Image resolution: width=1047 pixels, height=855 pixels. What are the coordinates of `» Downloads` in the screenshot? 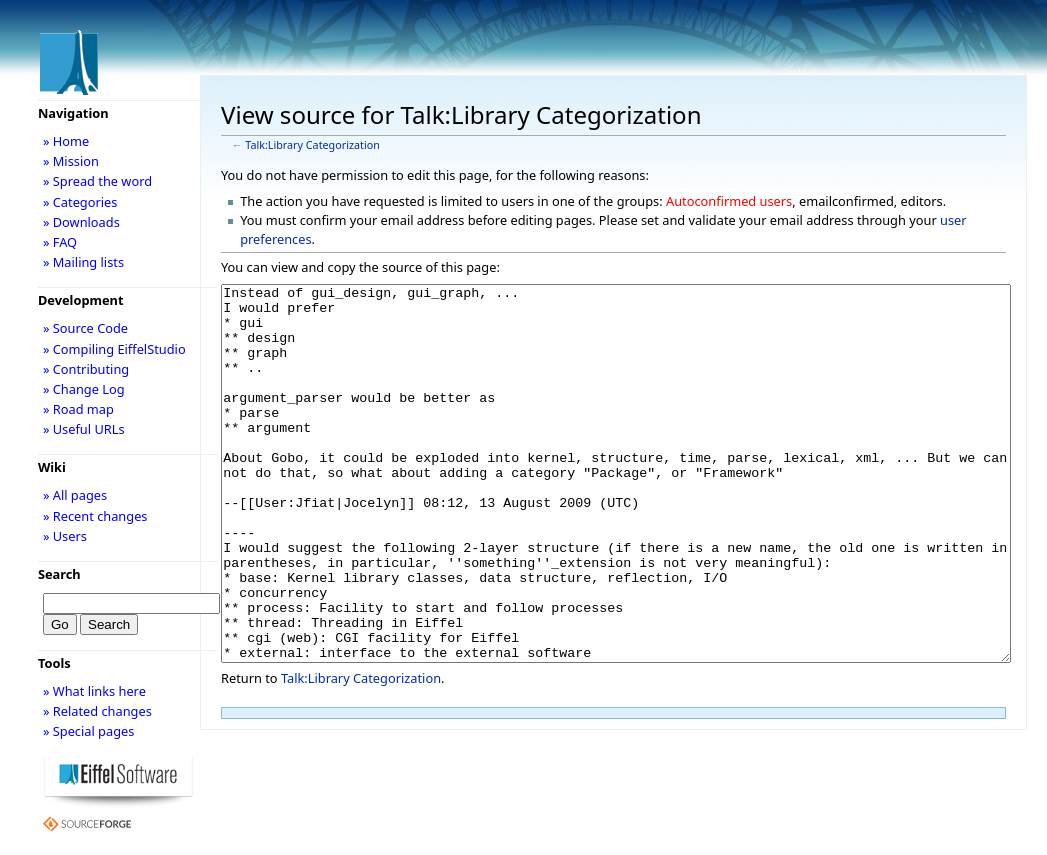 It's located at (81, 222).